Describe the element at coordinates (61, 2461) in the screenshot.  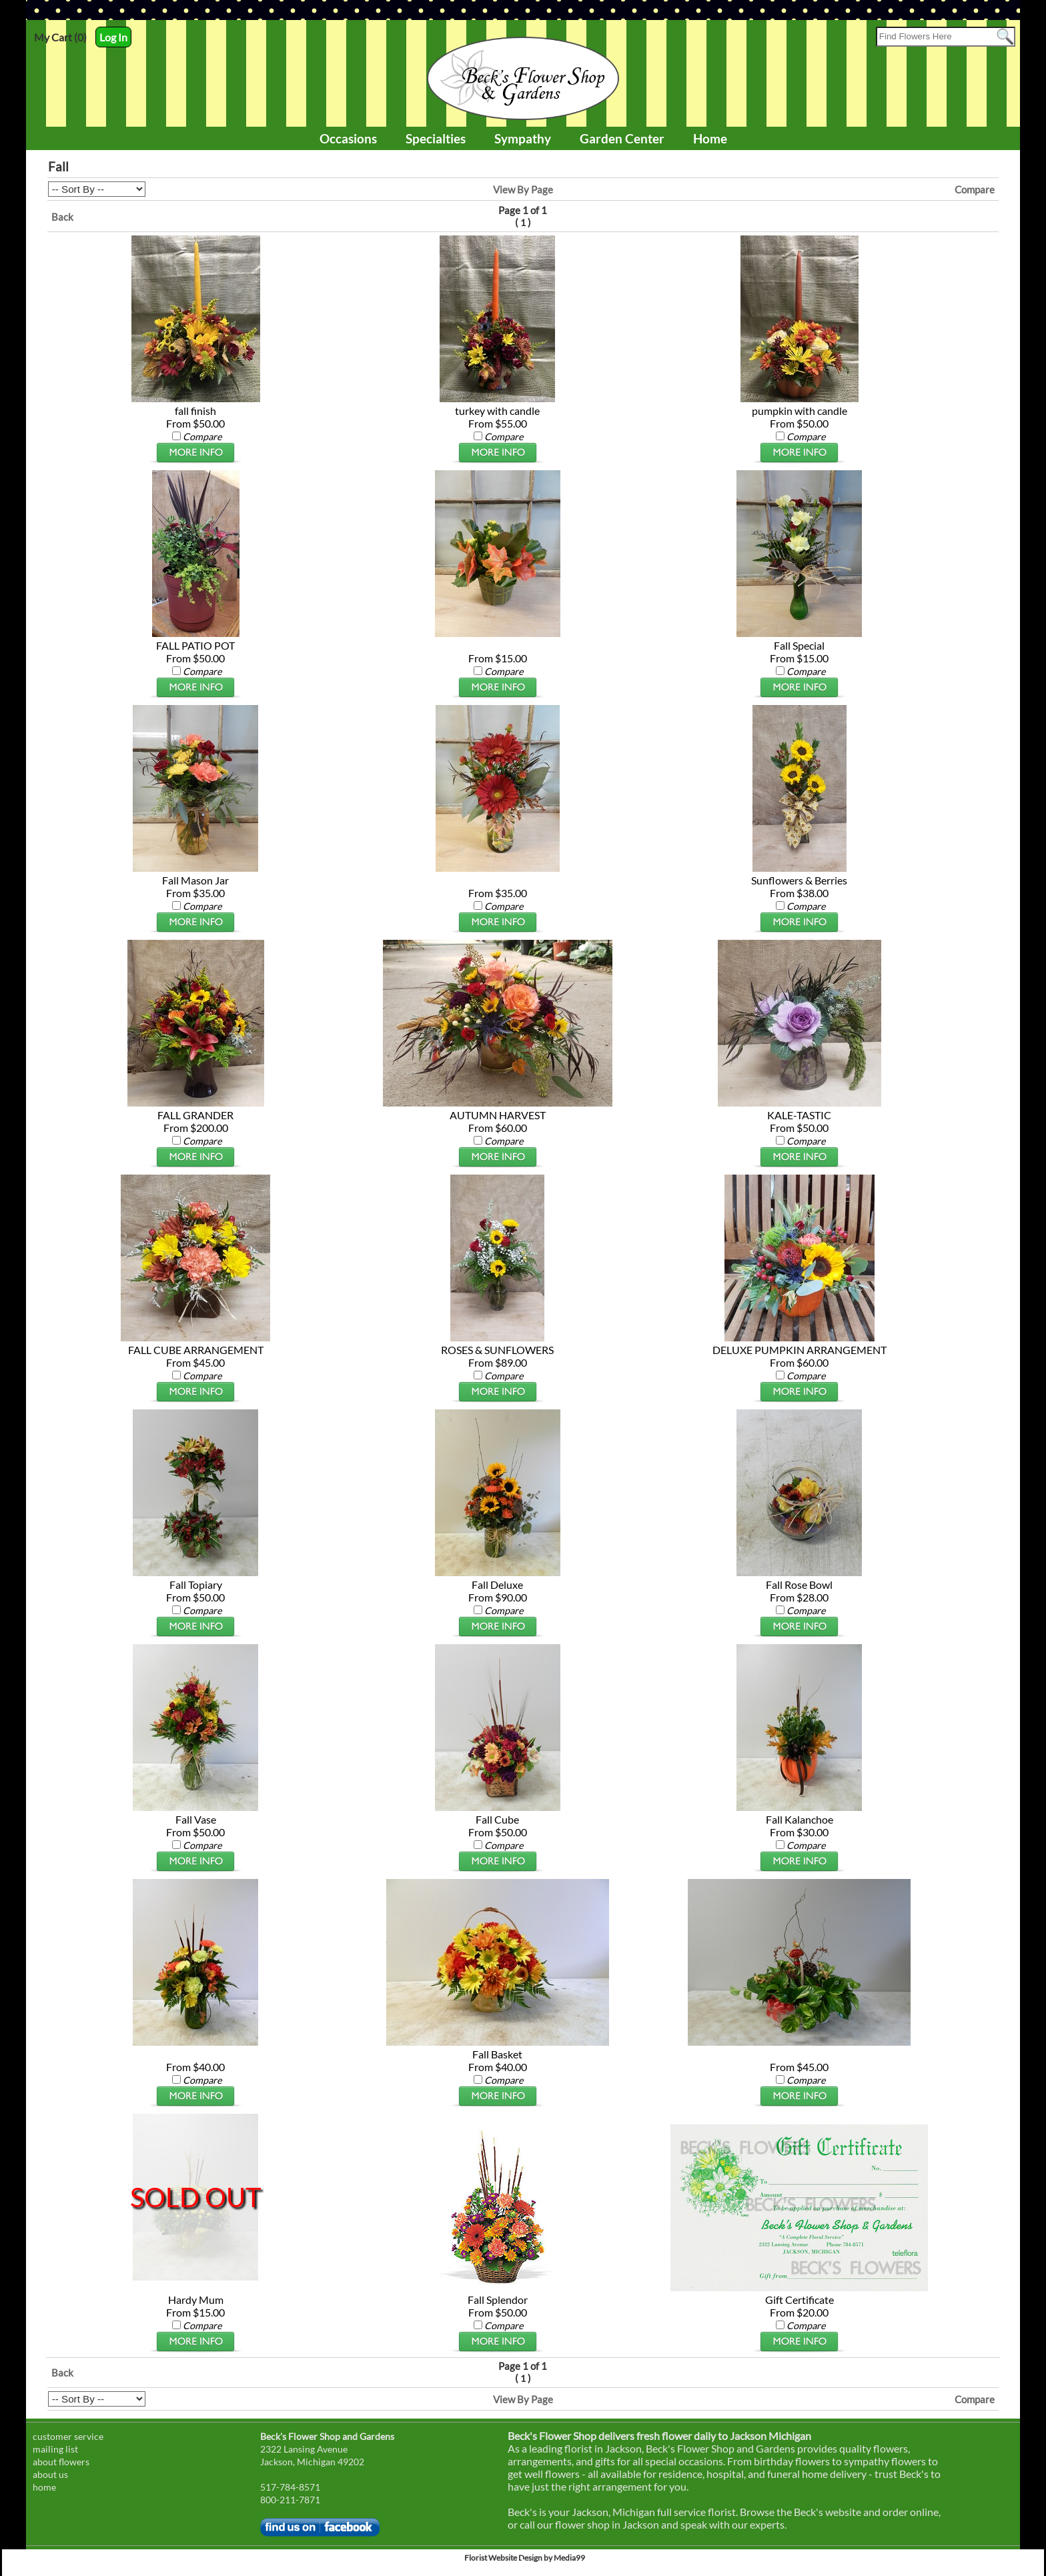
I see `about flowers` at that location.